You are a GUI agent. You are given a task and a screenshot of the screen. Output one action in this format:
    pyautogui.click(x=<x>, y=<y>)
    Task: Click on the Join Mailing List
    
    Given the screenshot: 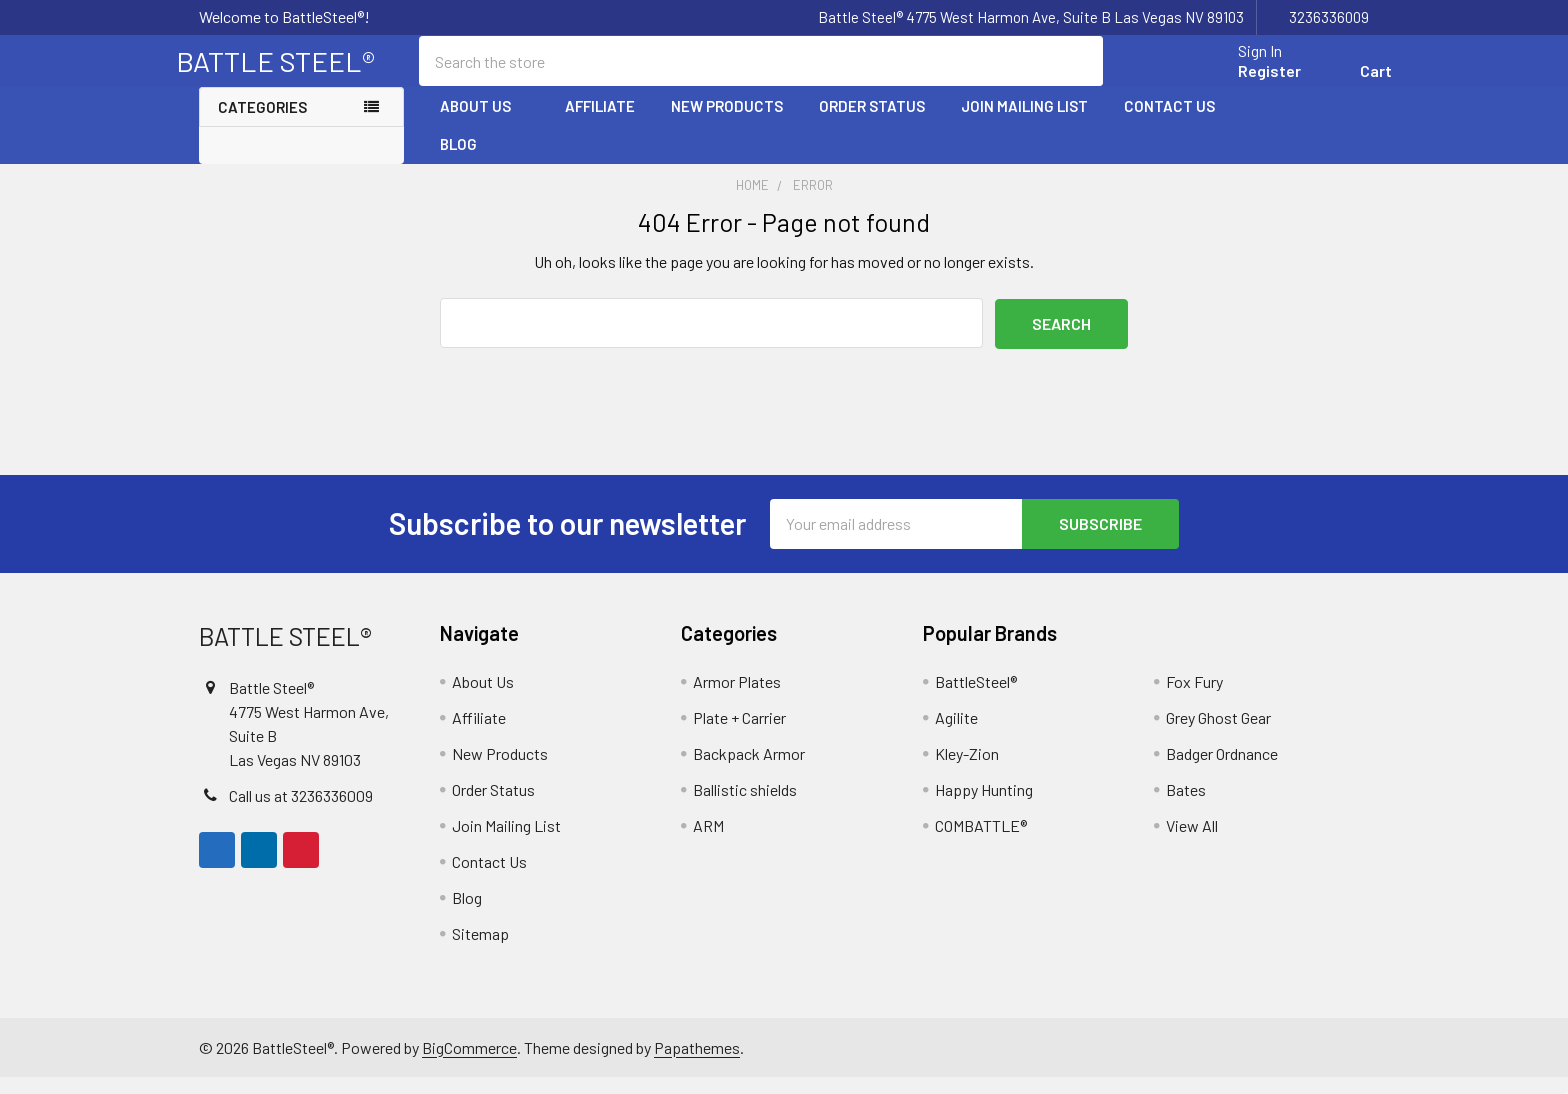 What is the action you would take?
    pyautogui.click(x=1024, y=123)
    